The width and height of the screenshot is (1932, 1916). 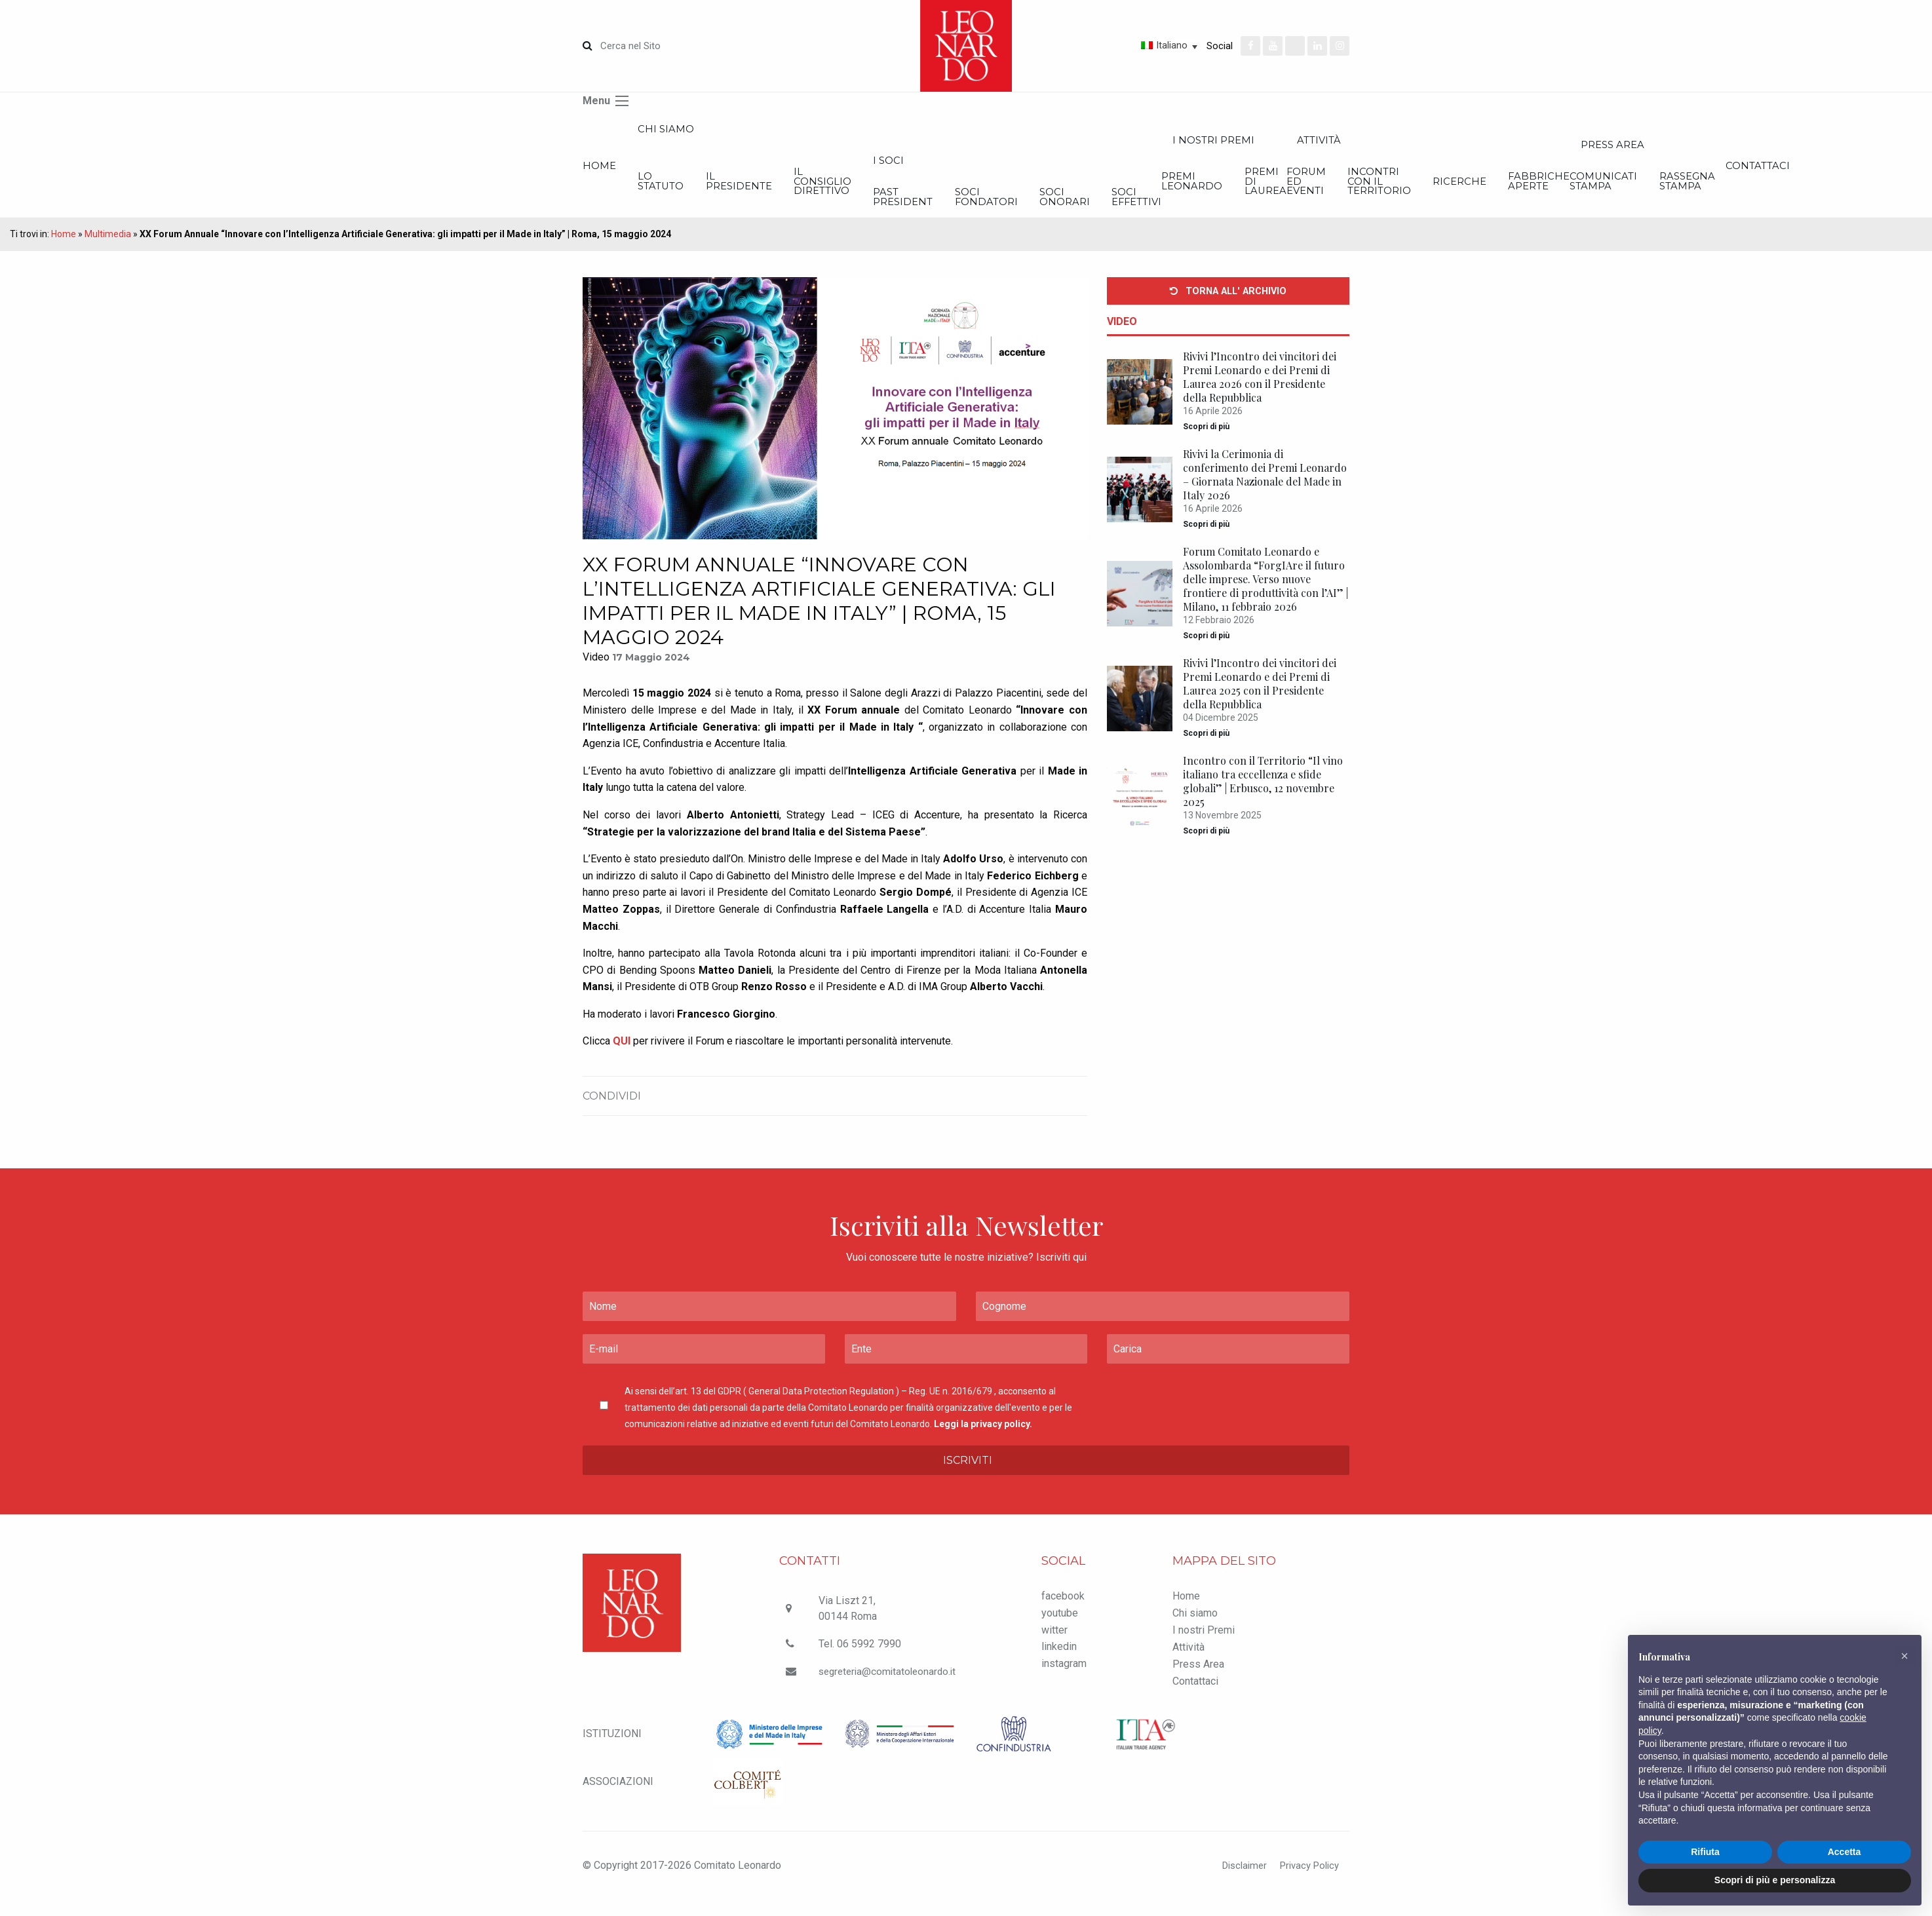 I want to click on Rifiuta [button], so click(x=1705, y=1852).